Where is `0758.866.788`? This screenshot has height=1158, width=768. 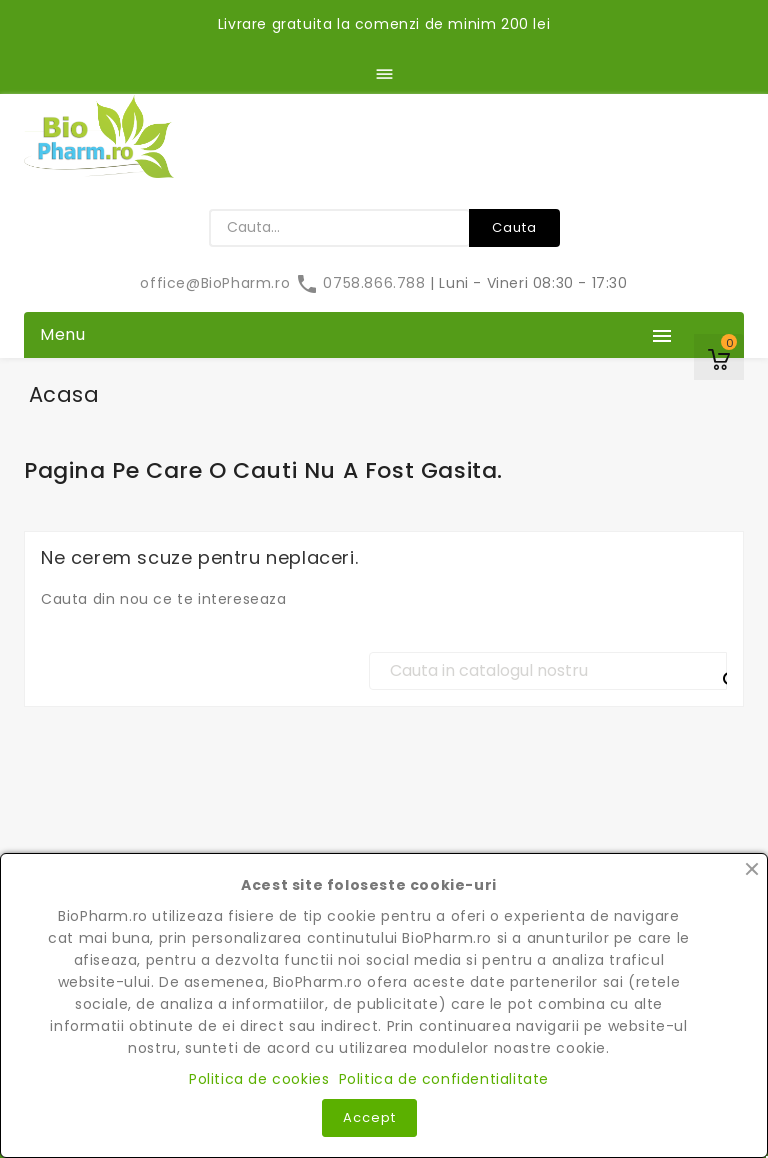 0758.866.788 is located at coordinates (362, 283).